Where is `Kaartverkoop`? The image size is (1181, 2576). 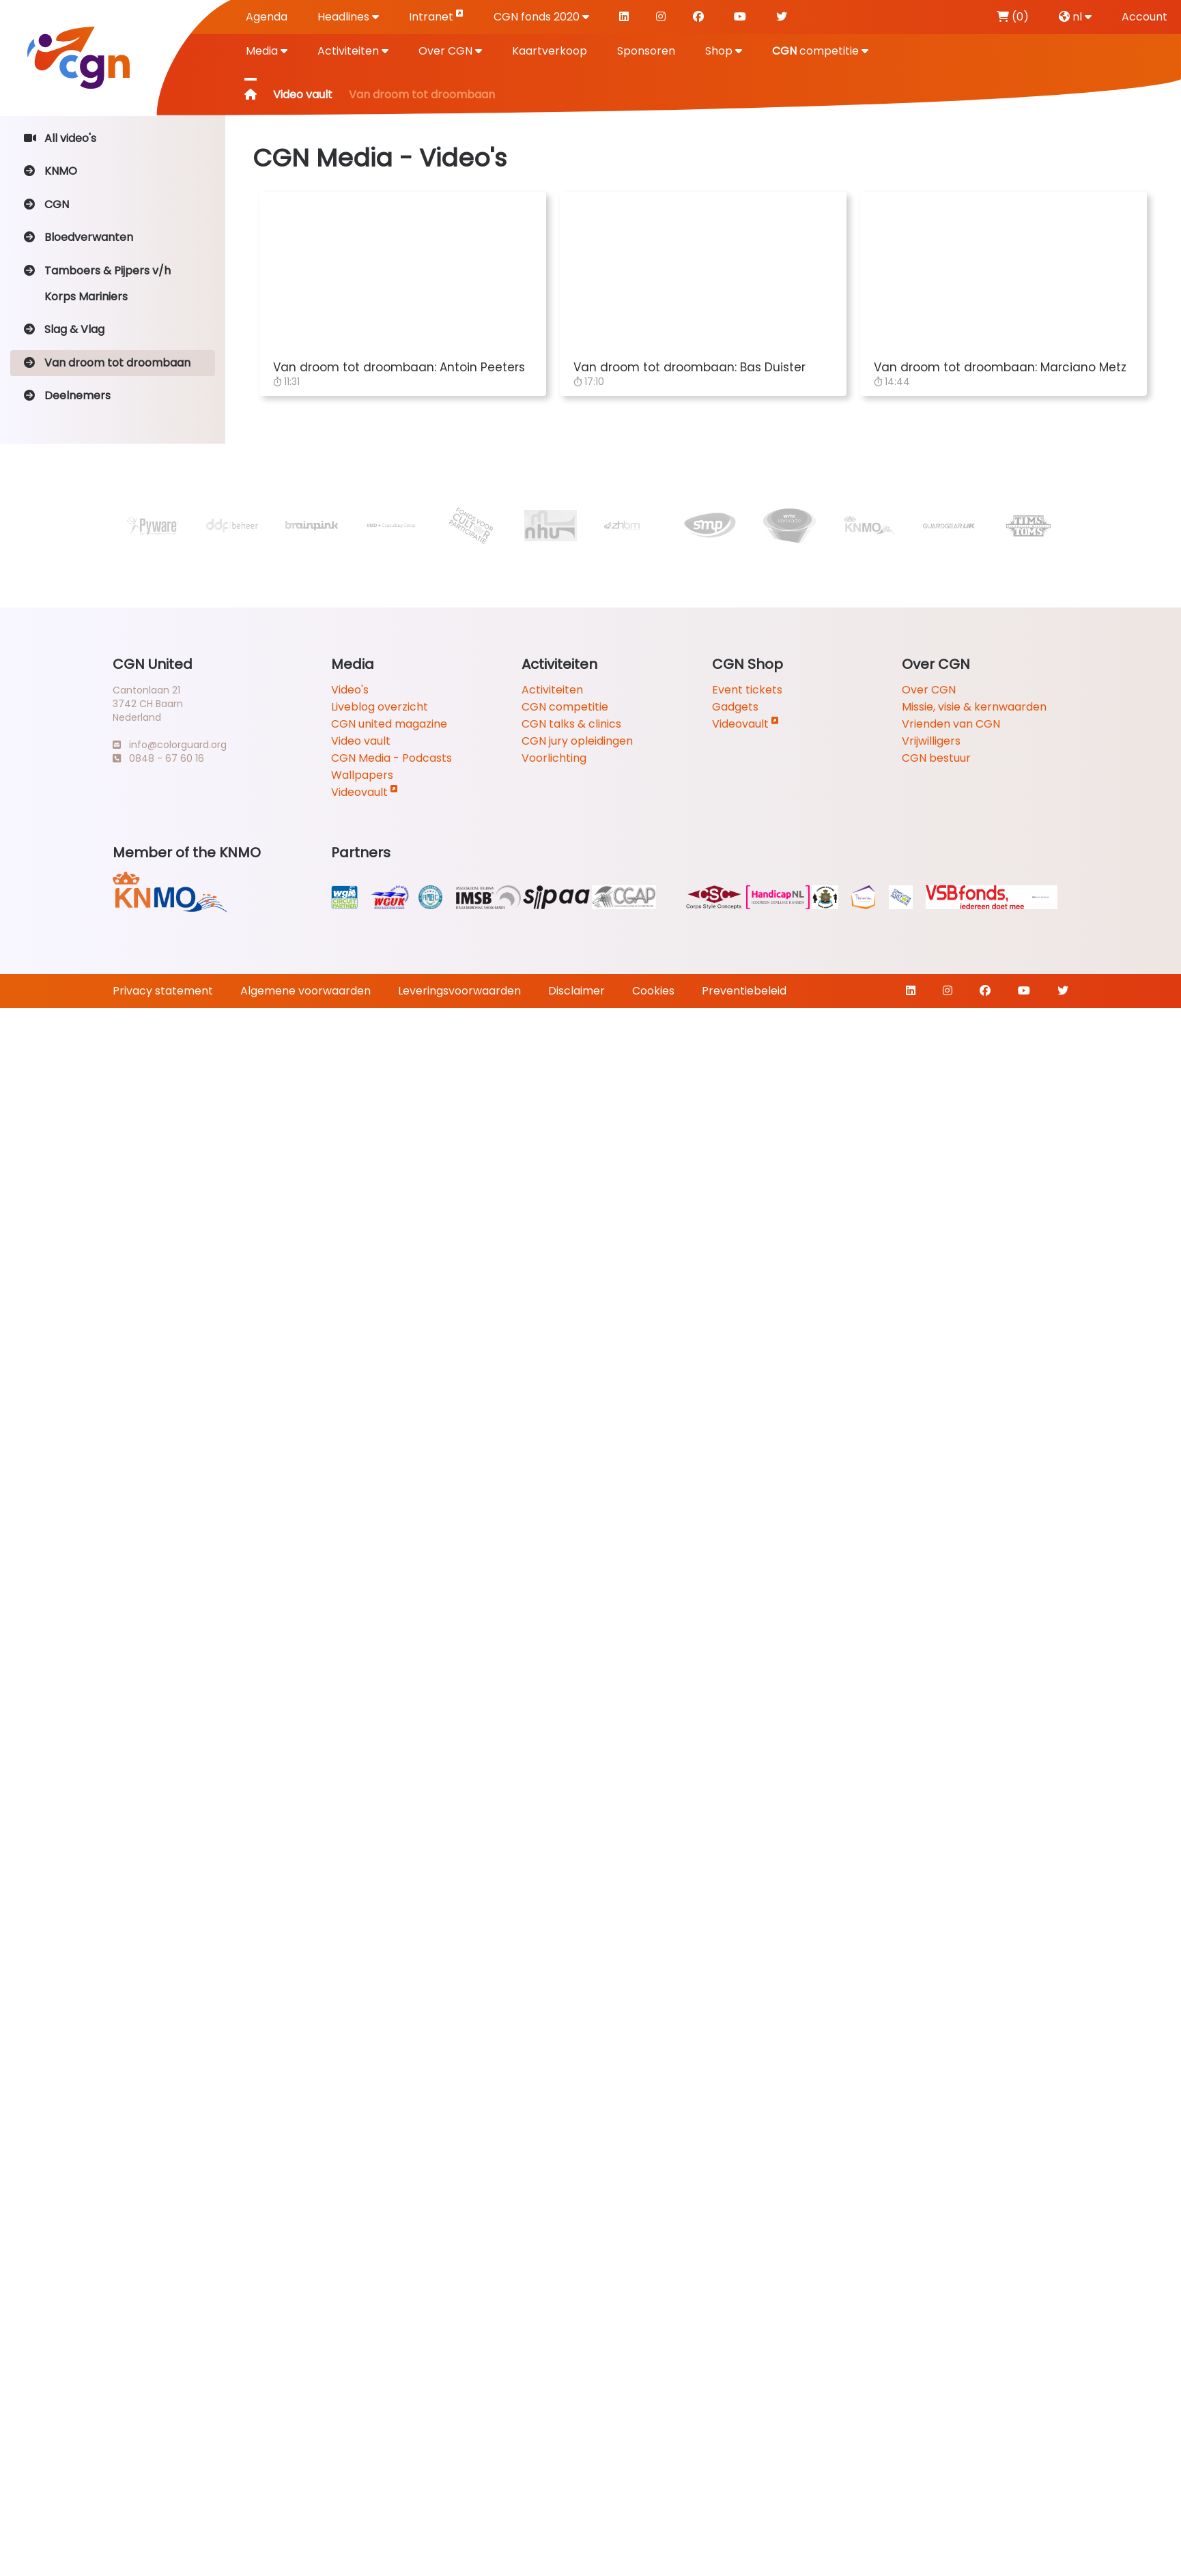 Kaartverkoop is located at coordinates (549, 51).